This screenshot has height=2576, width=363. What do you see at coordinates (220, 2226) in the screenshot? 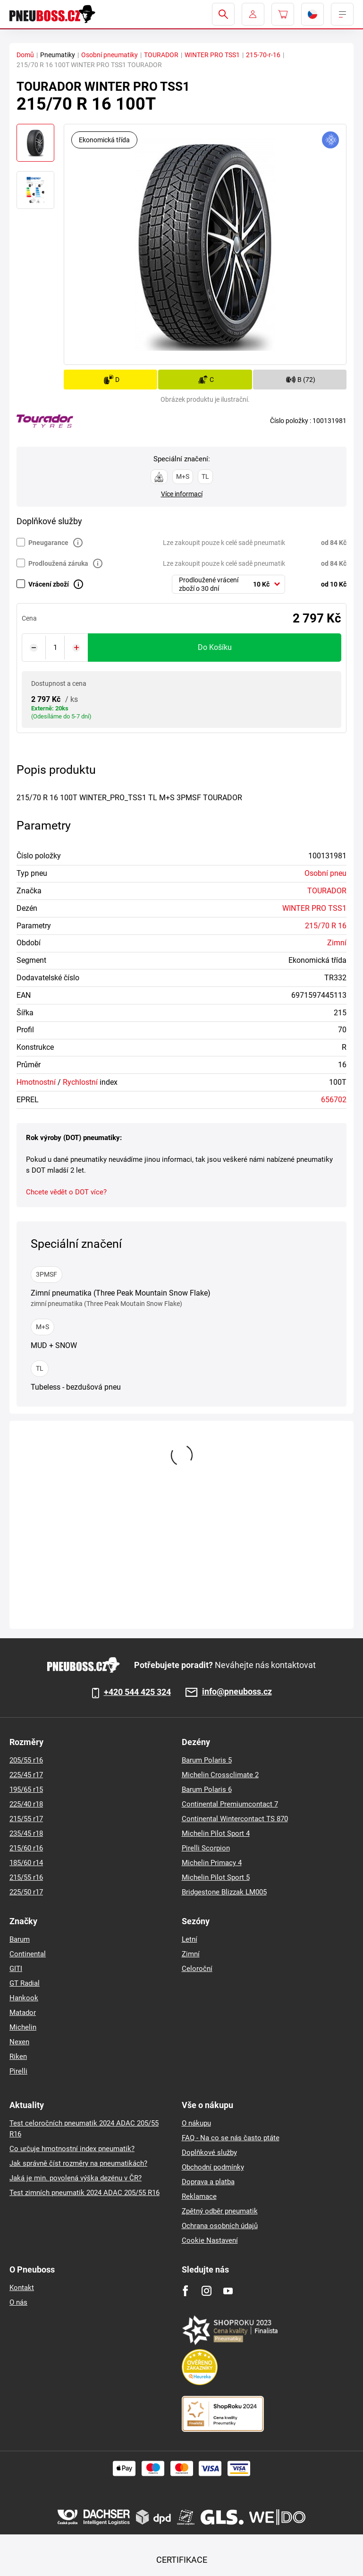
I see `Ochrana osobních údajů` at bounding box center [220, 2226].